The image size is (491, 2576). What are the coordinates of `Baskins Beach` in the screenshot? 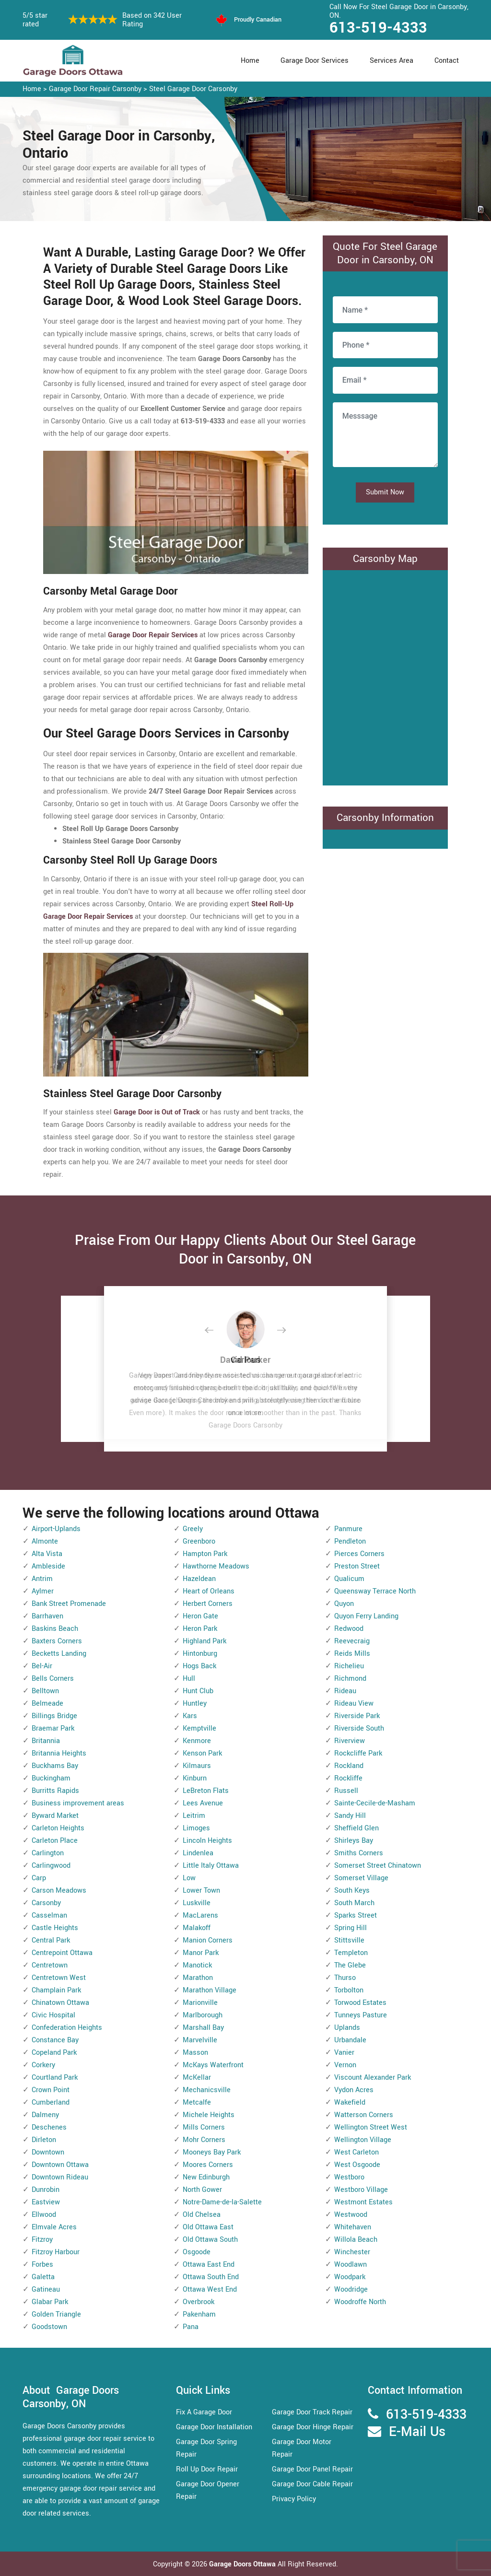 It's located at (55, 1629).